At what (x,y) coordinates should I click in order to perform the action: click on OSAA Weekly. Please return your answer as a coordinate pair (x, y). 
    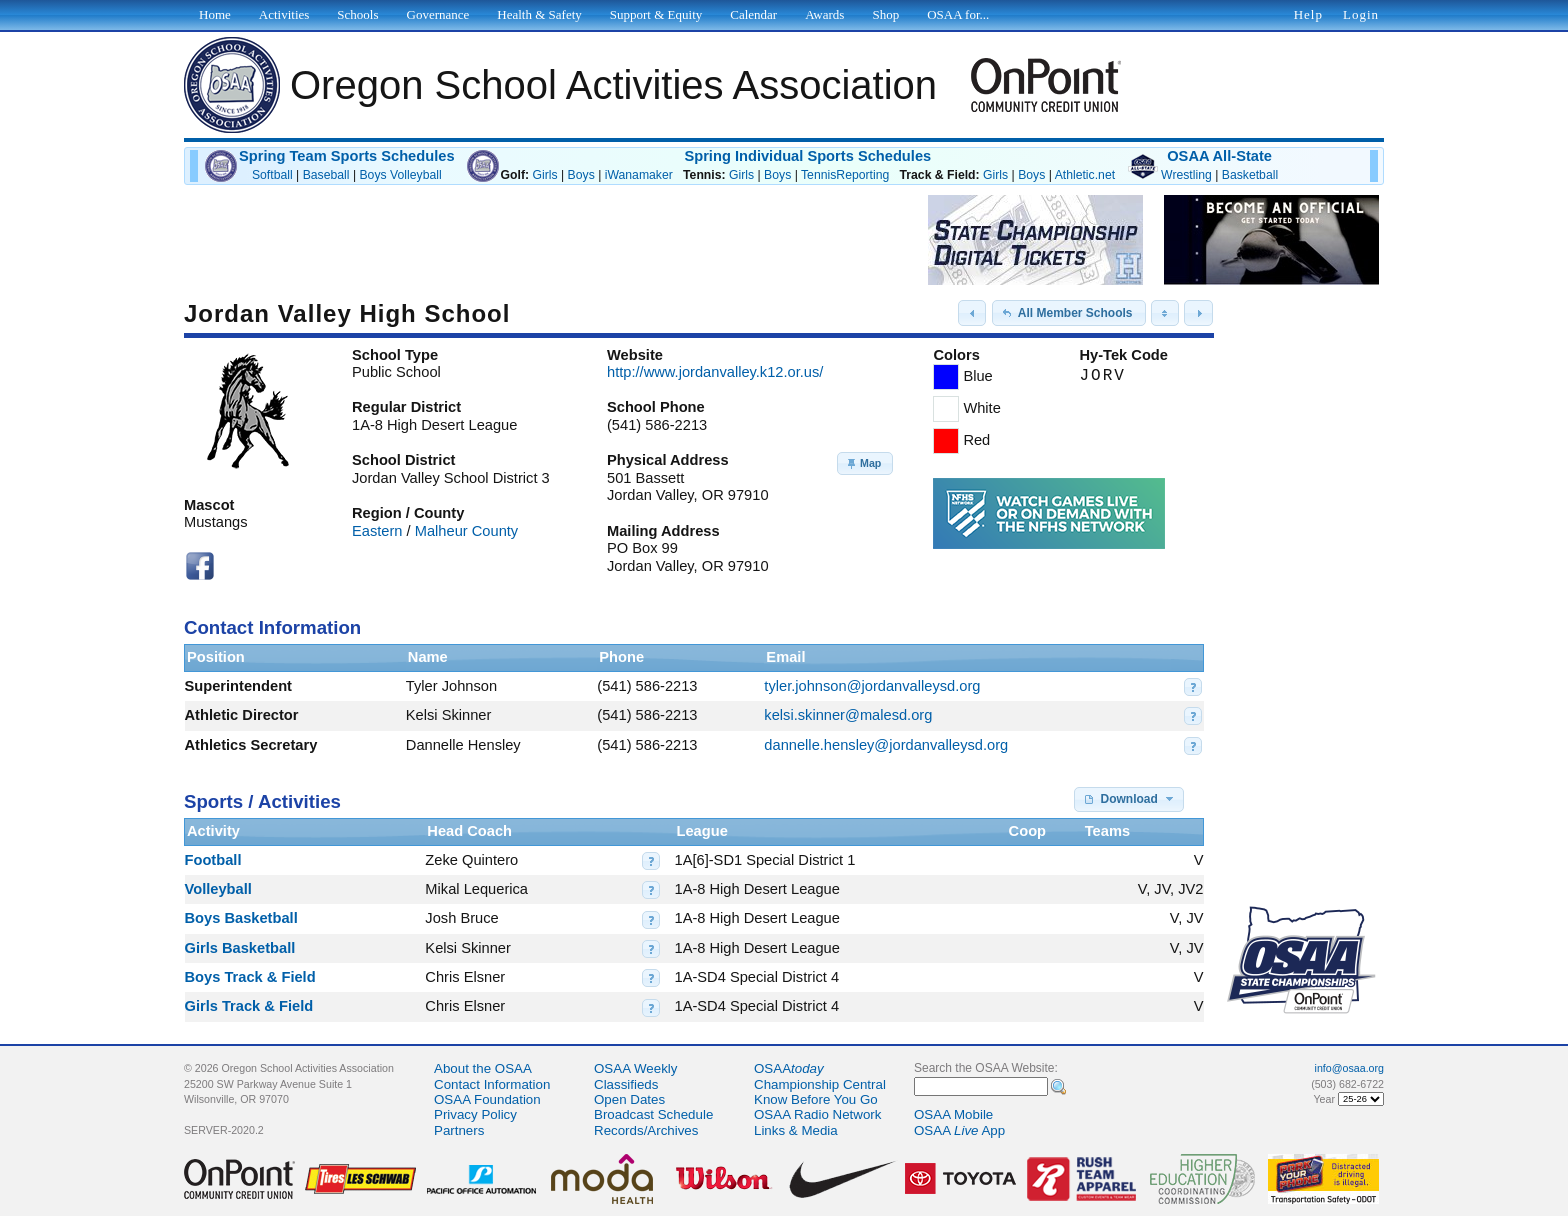
    Looking at the image, I should click on (635, 1068).